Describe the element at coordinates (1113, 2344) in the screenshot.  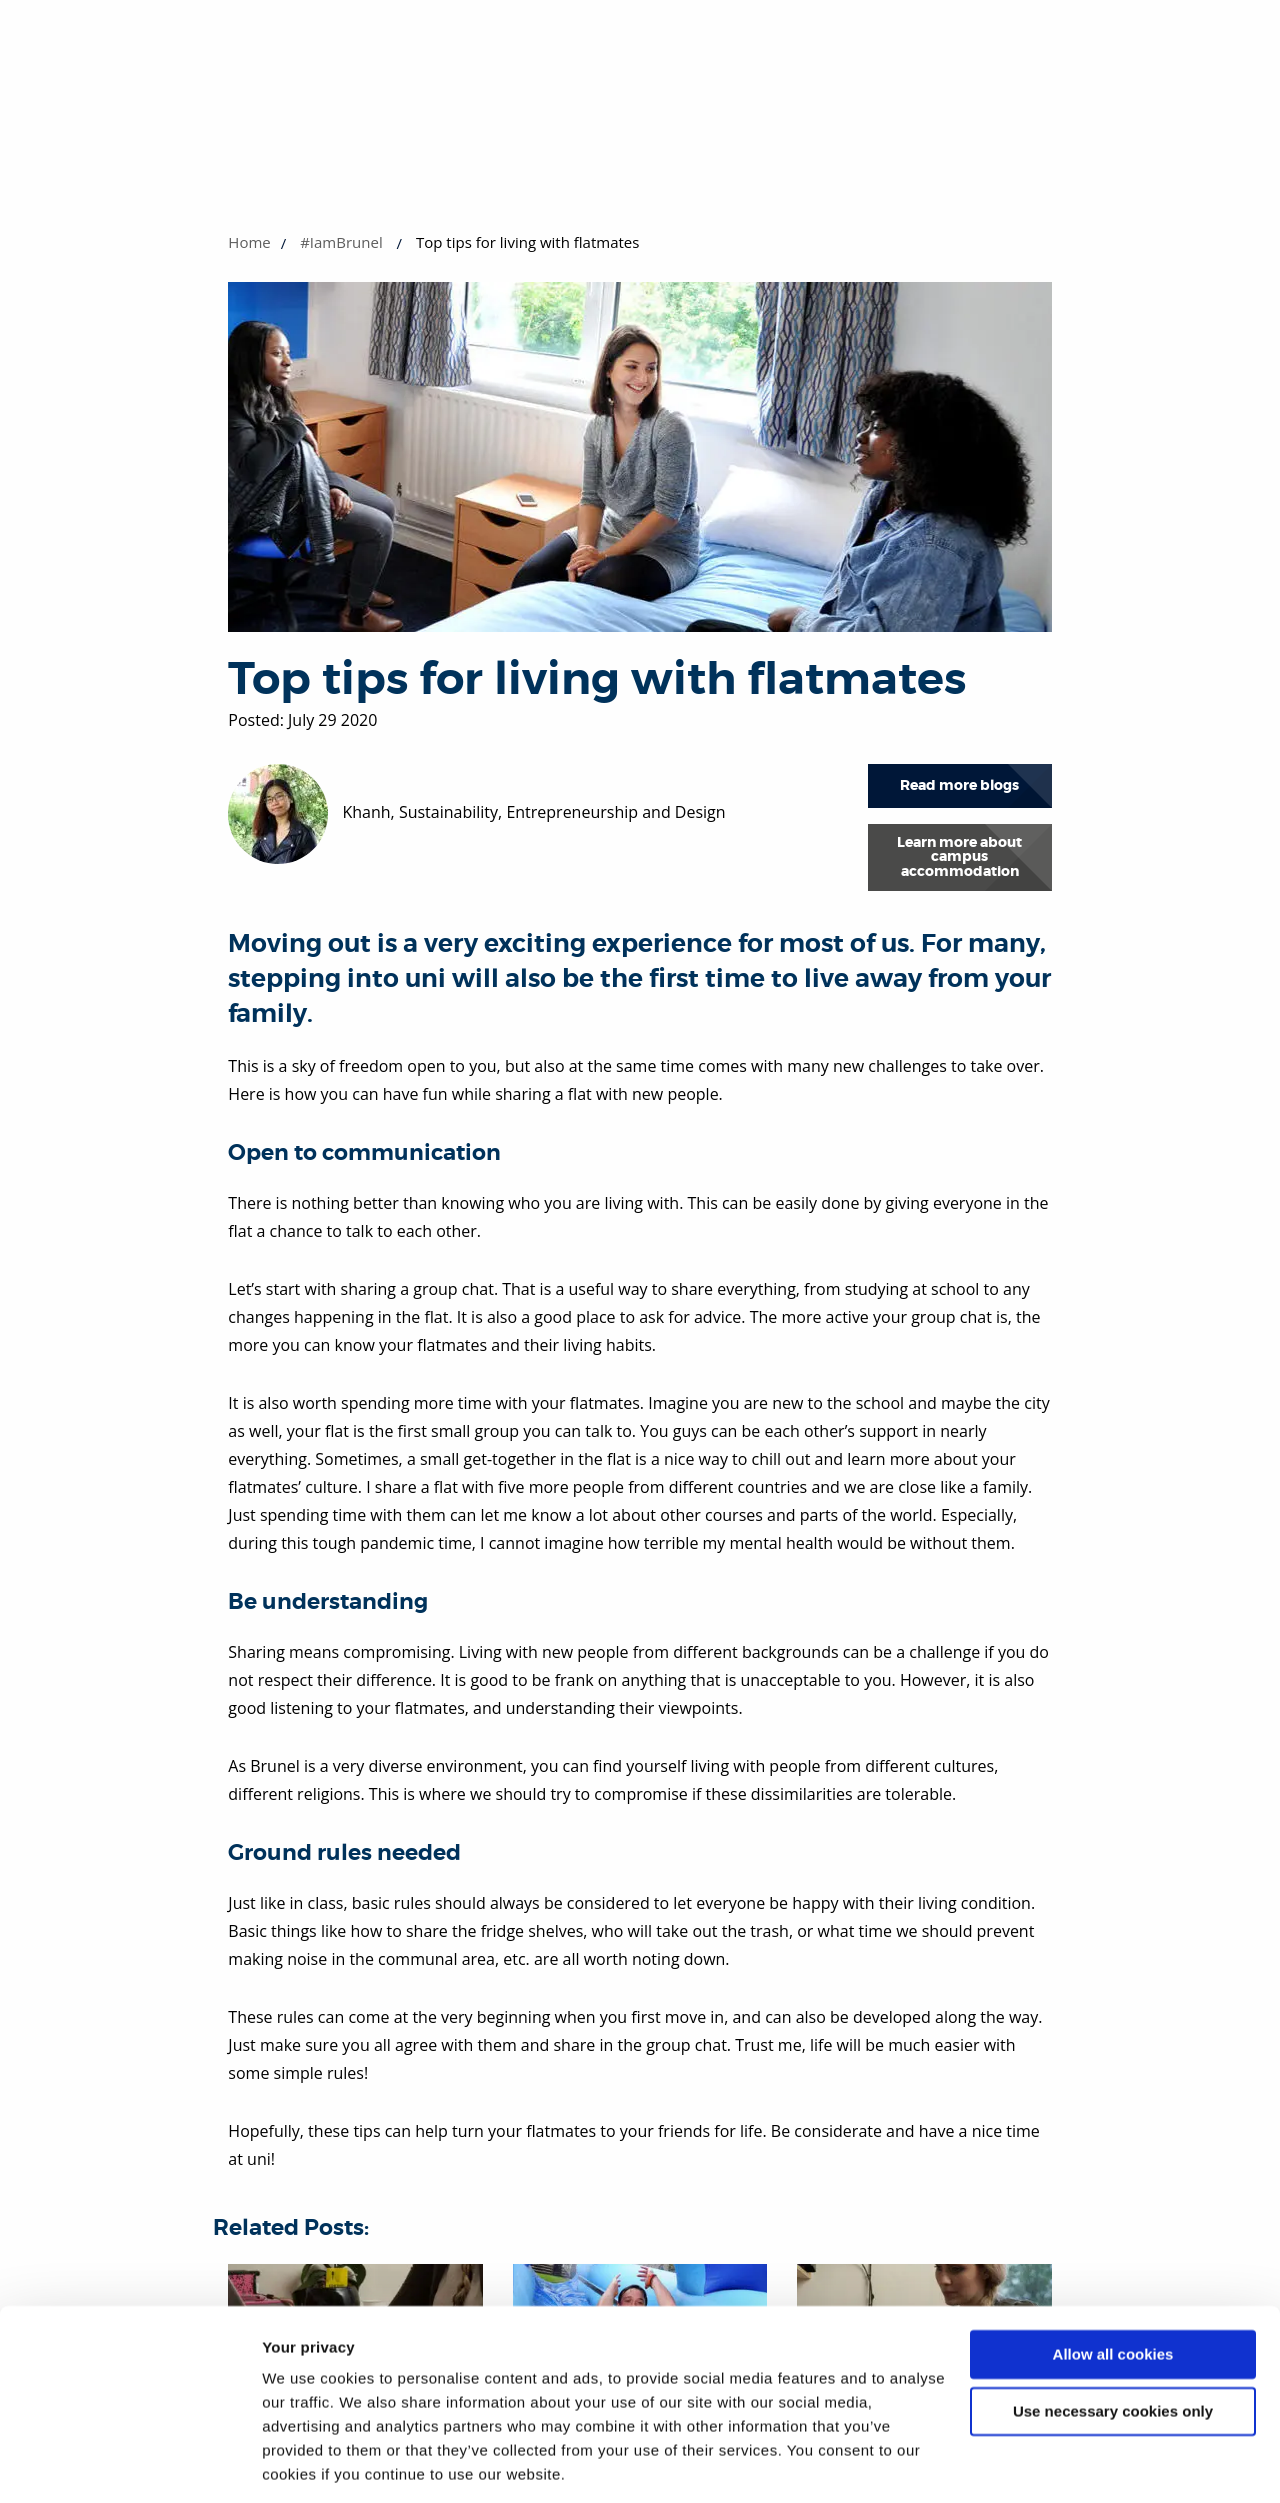
I see `Use necessary cookies only` at that location.